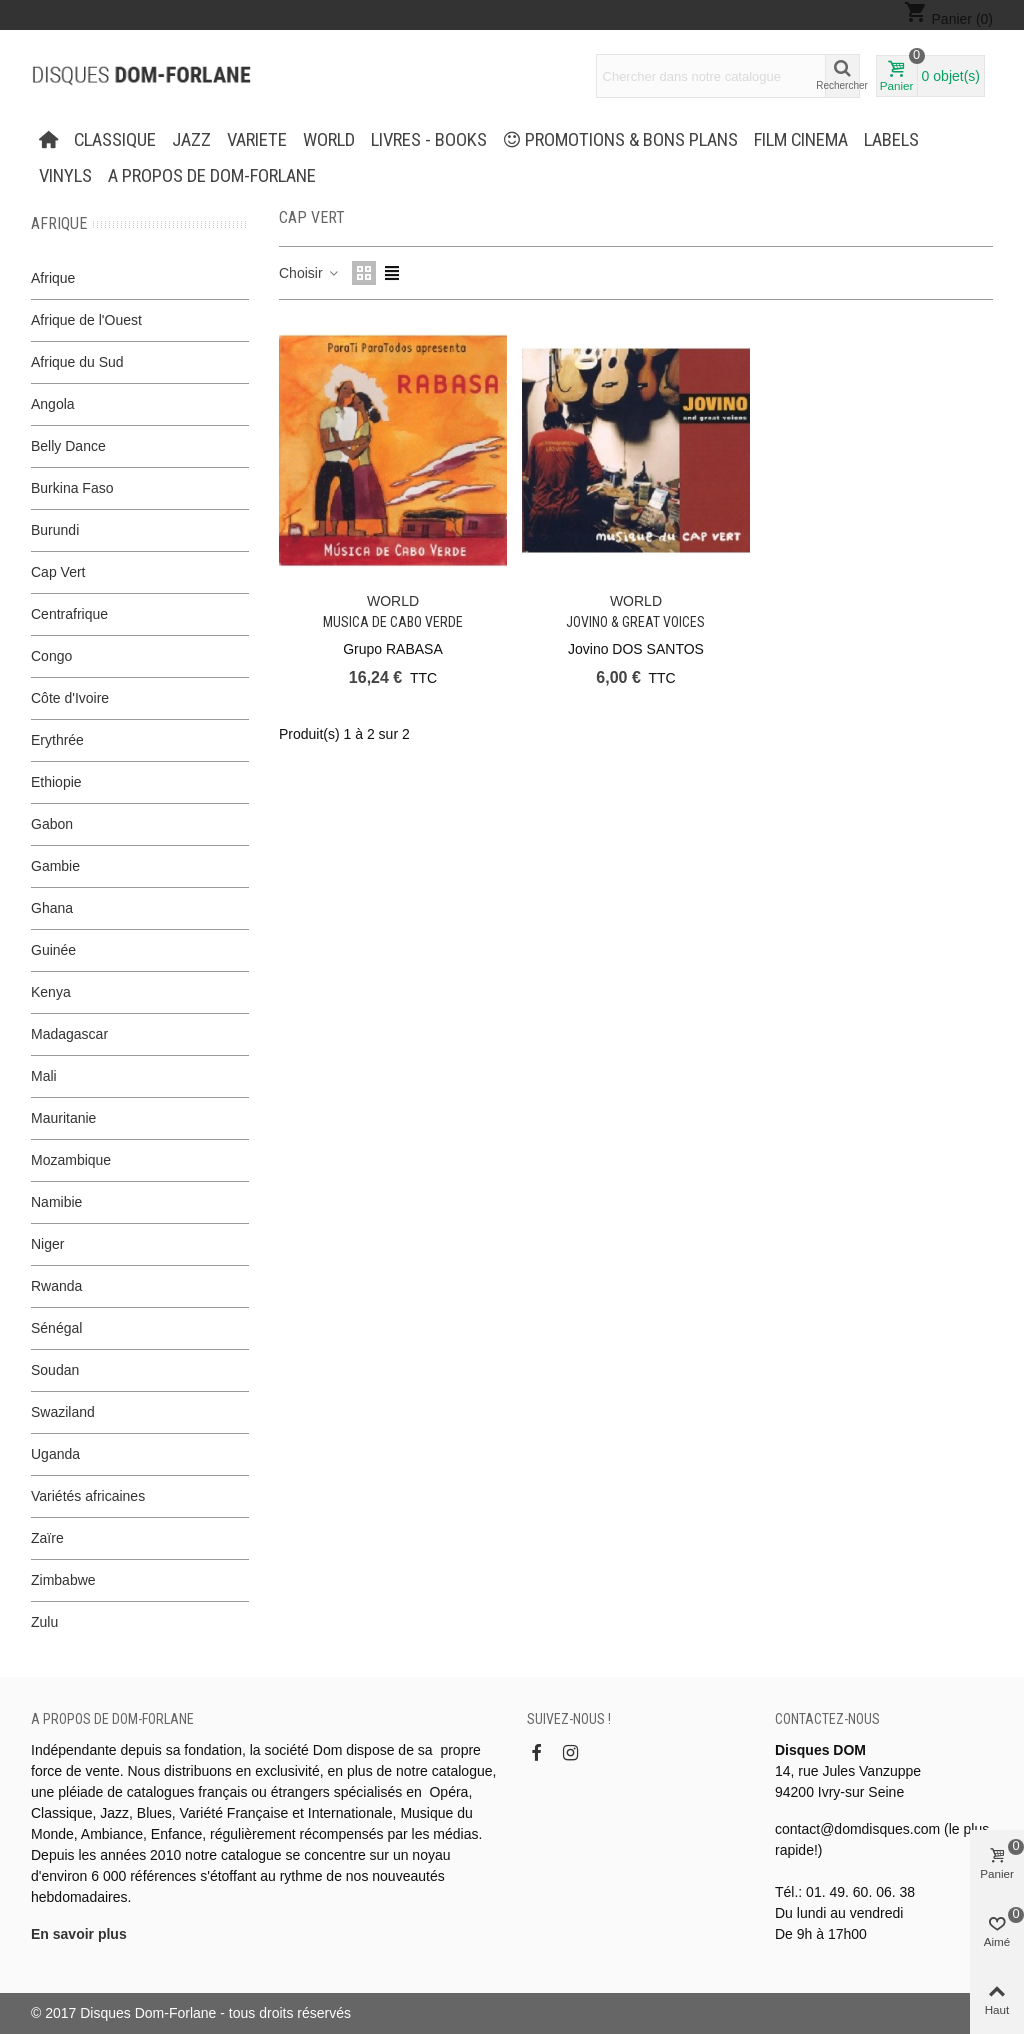 The height and width of the screenshot is (2034, 1024). Describe the element at coordinates (63, 1580) in the screenshot. I see `Zimbabwe` at that location.